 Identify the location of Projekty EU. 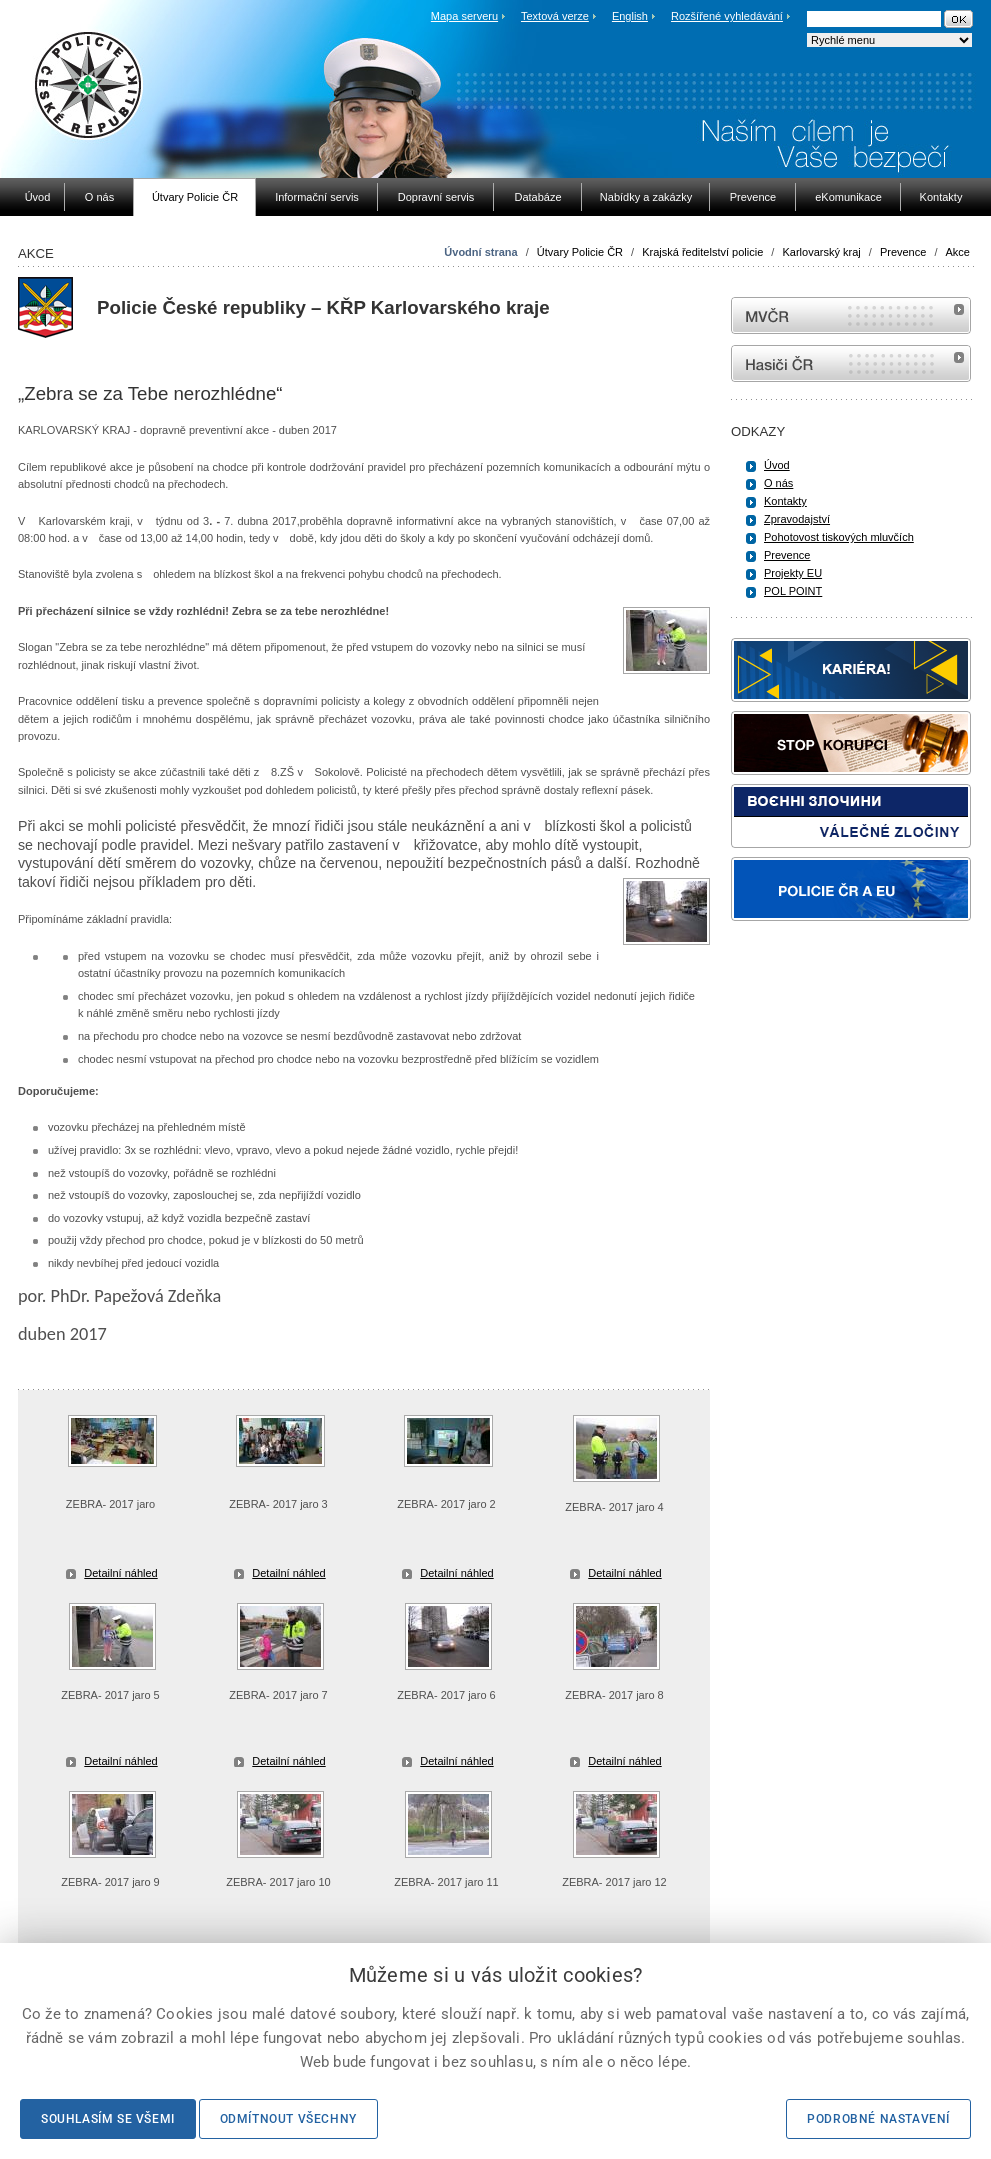
(793, 573).